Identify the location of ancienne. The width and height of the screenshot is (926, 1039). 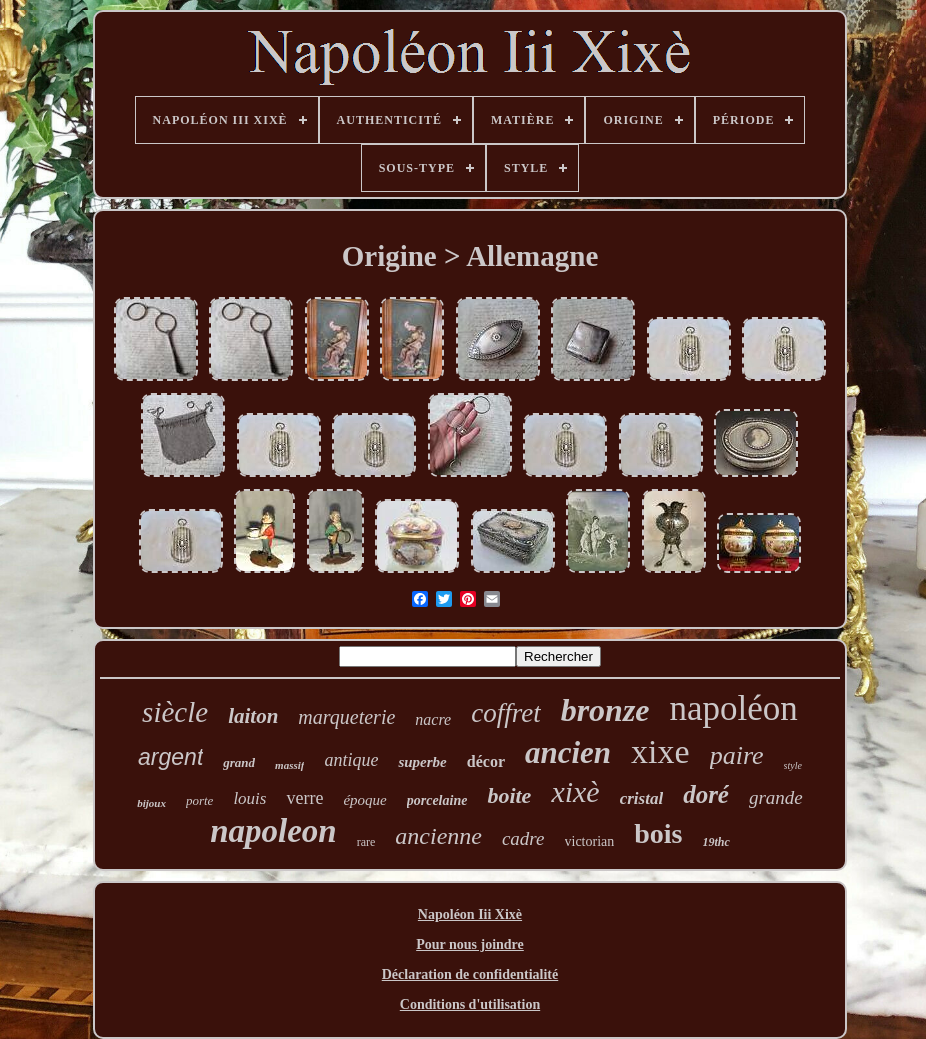
(438, 836).